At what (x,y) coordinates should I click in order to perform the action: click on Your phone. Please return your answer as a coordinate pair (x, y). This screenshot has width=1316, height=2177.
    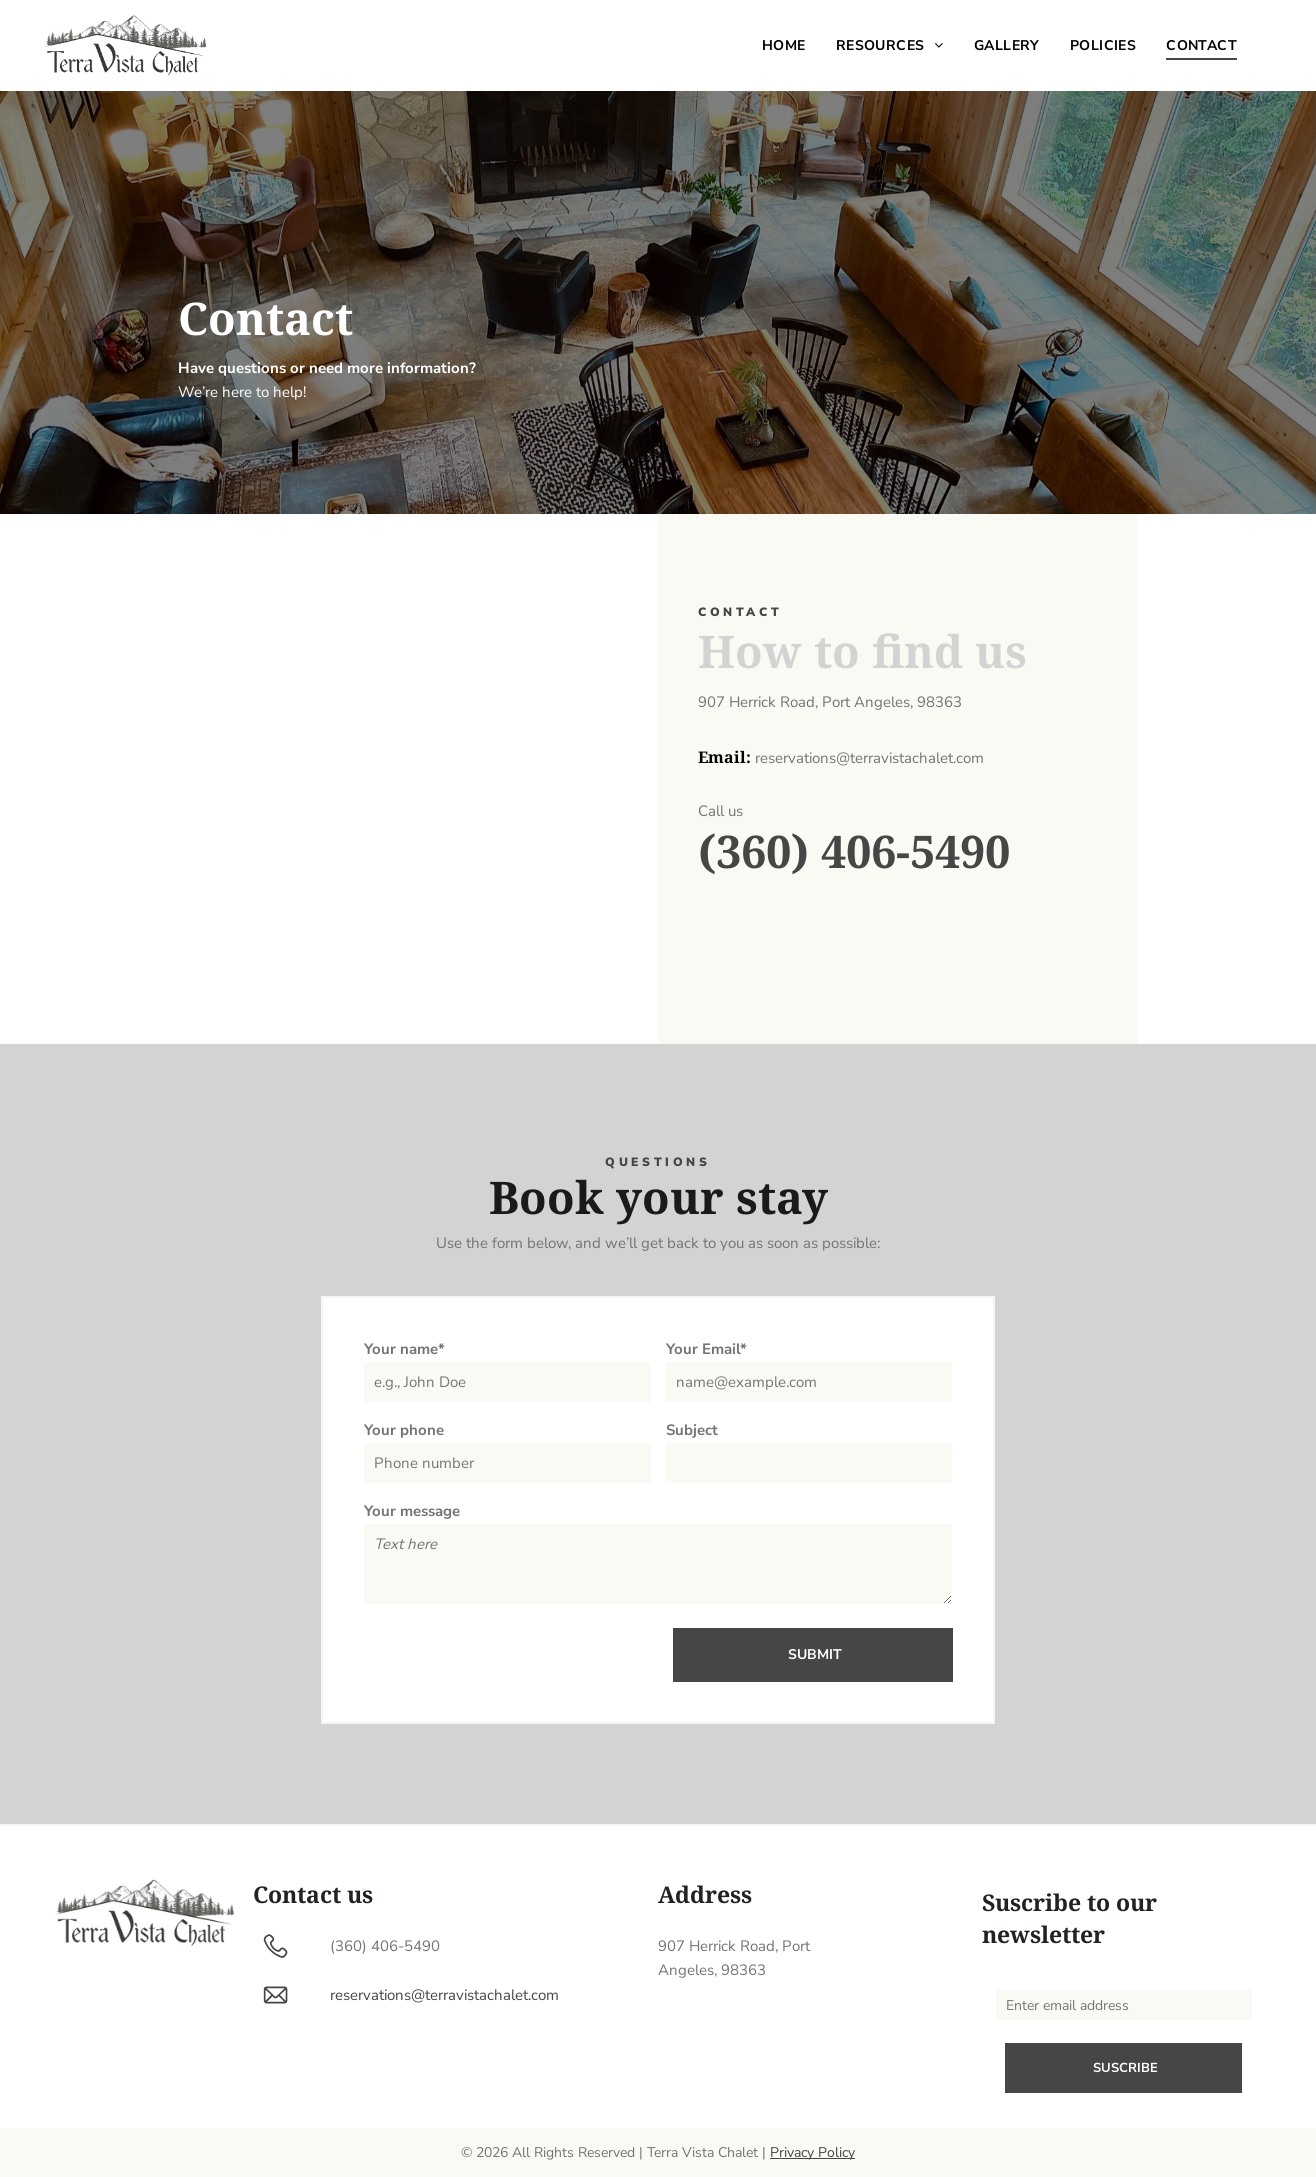
    Looking at the image, I should click on (404, 1430).